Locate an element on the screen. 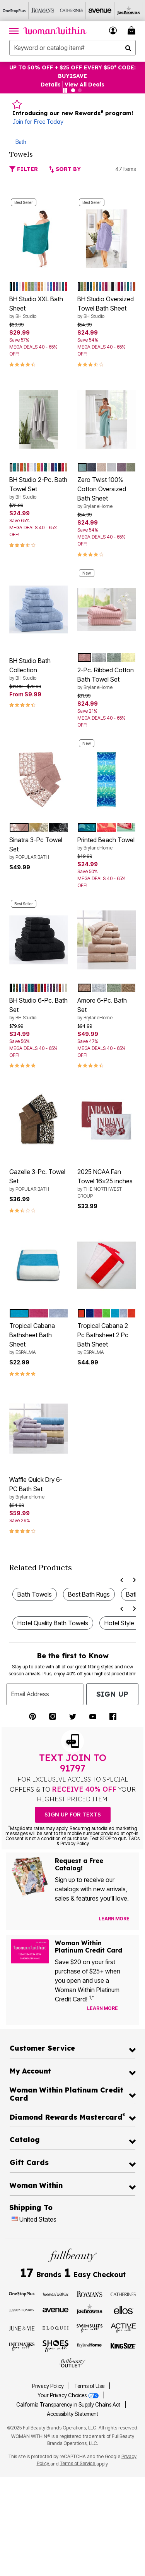 This screenshot has width=145, height=2576. [Catherines] is located at coordinates (123, 2294).